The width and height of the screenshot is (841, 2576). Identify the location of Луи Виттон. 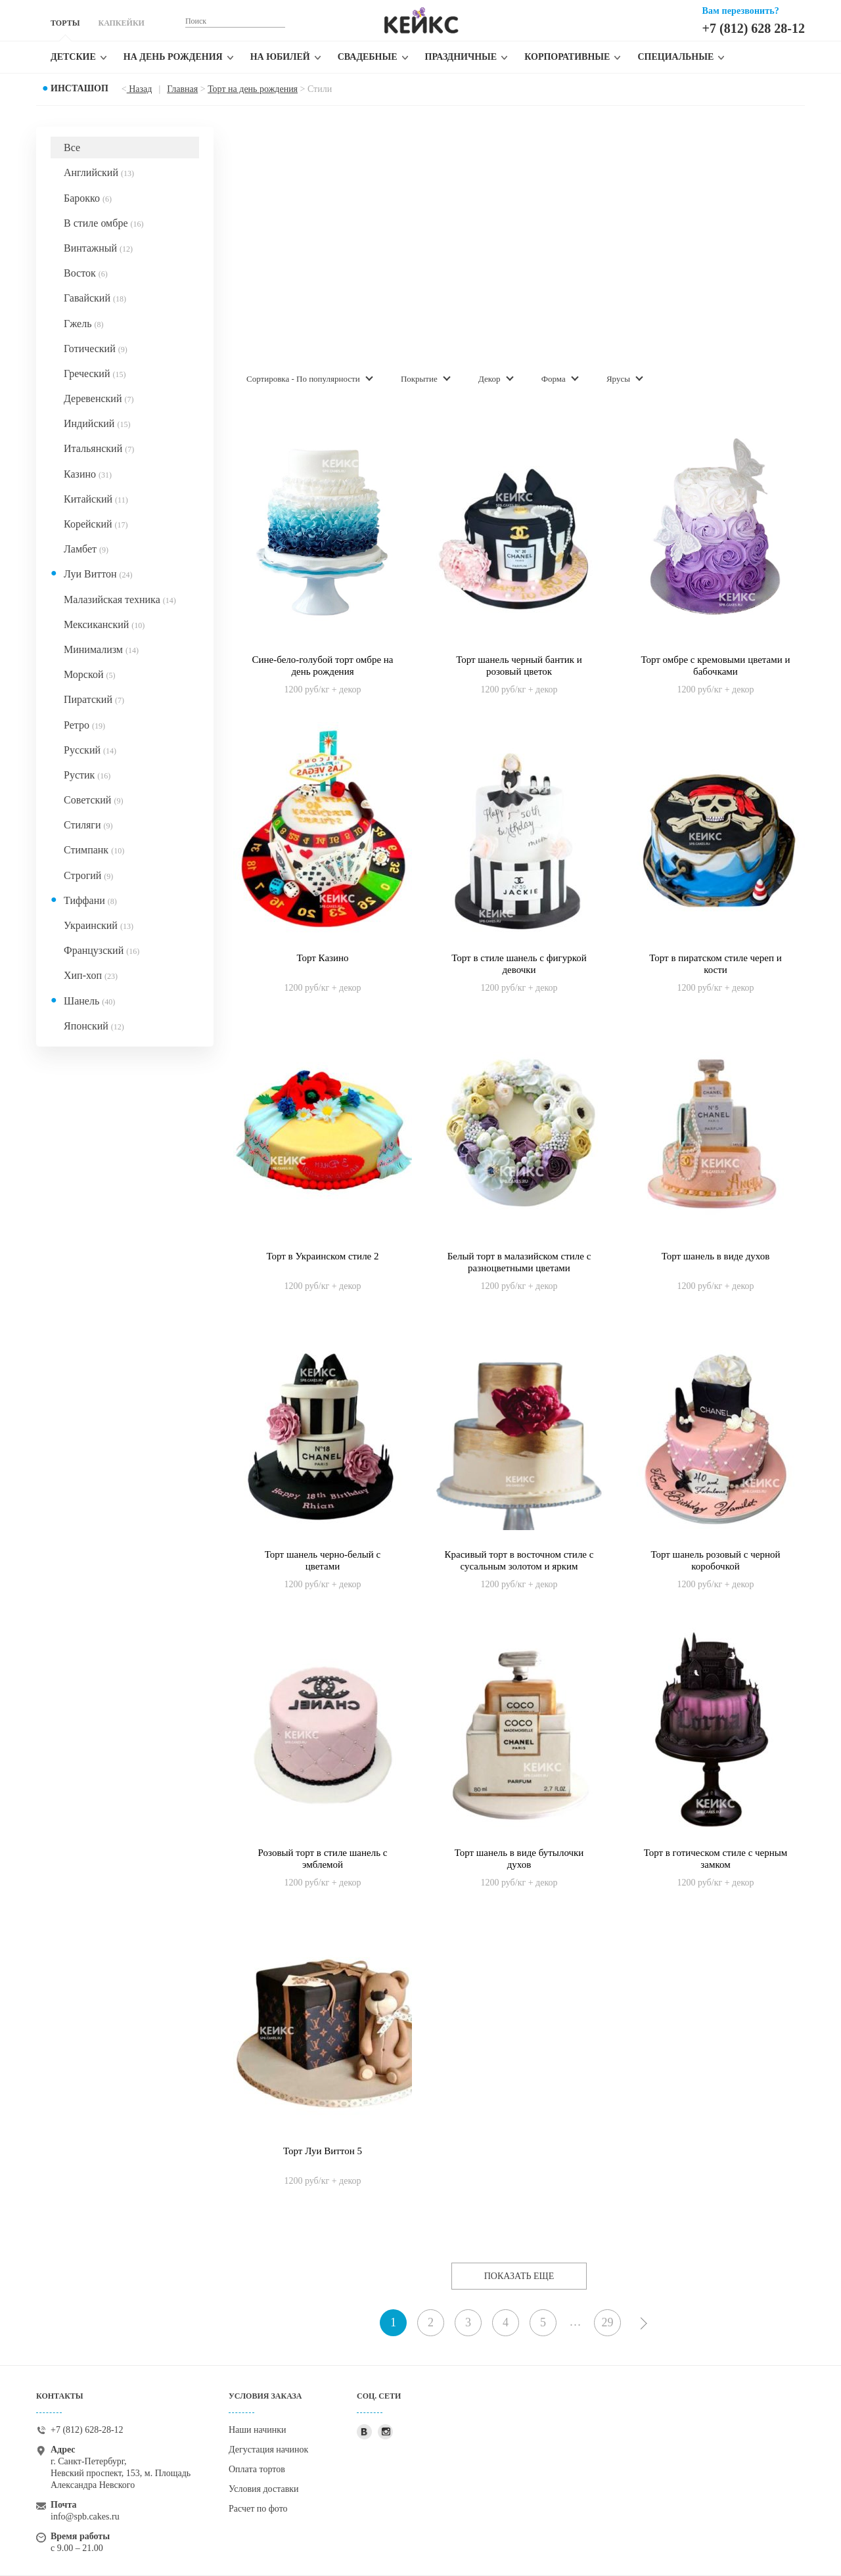
(98, 573).